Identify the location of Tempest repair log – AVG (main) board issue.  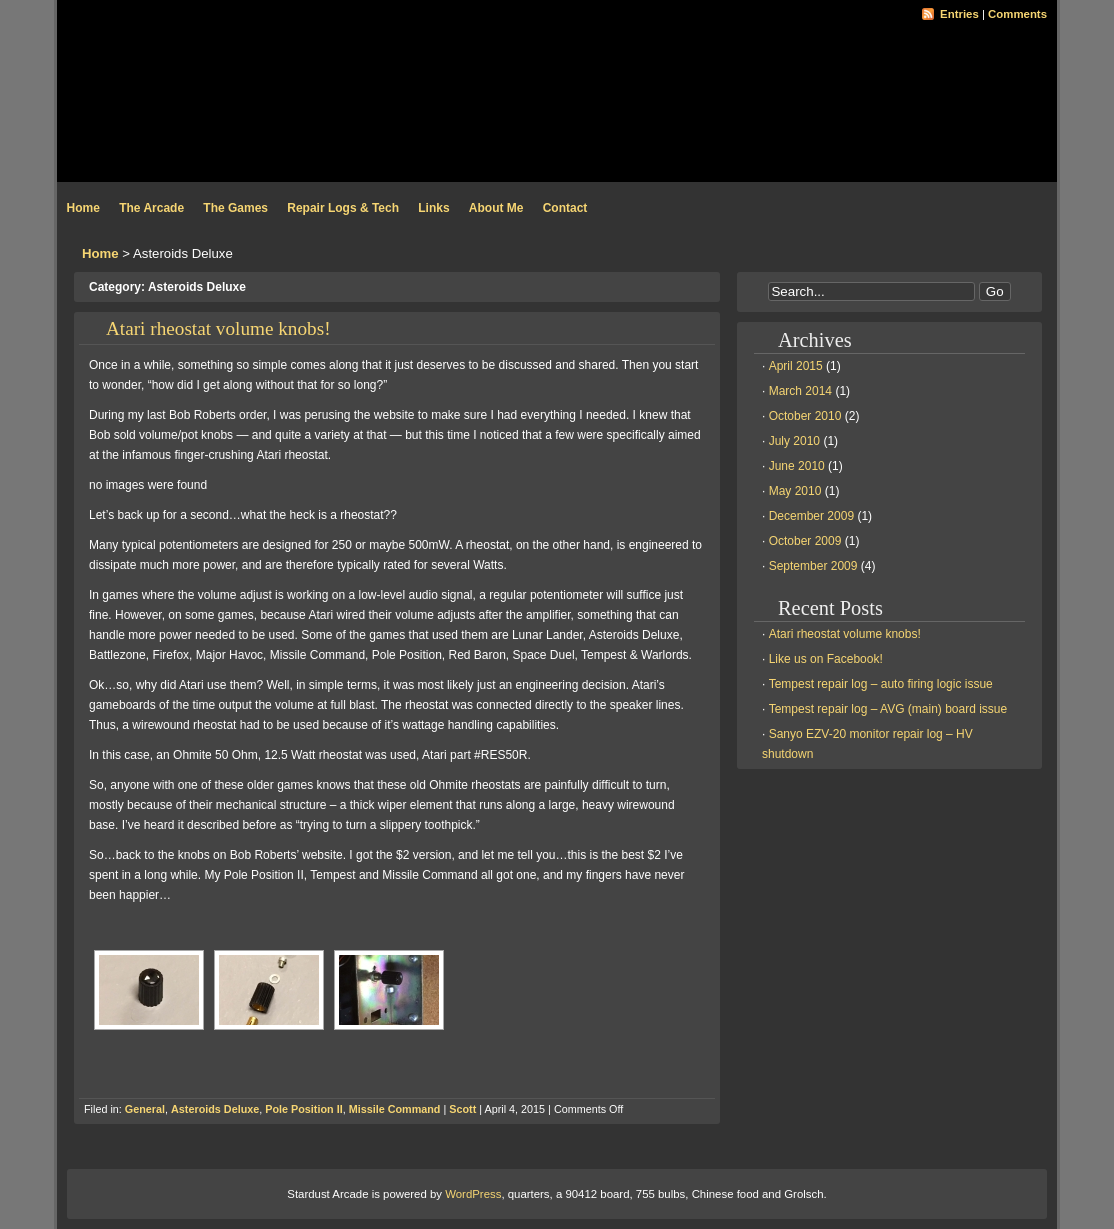
(888, 709).